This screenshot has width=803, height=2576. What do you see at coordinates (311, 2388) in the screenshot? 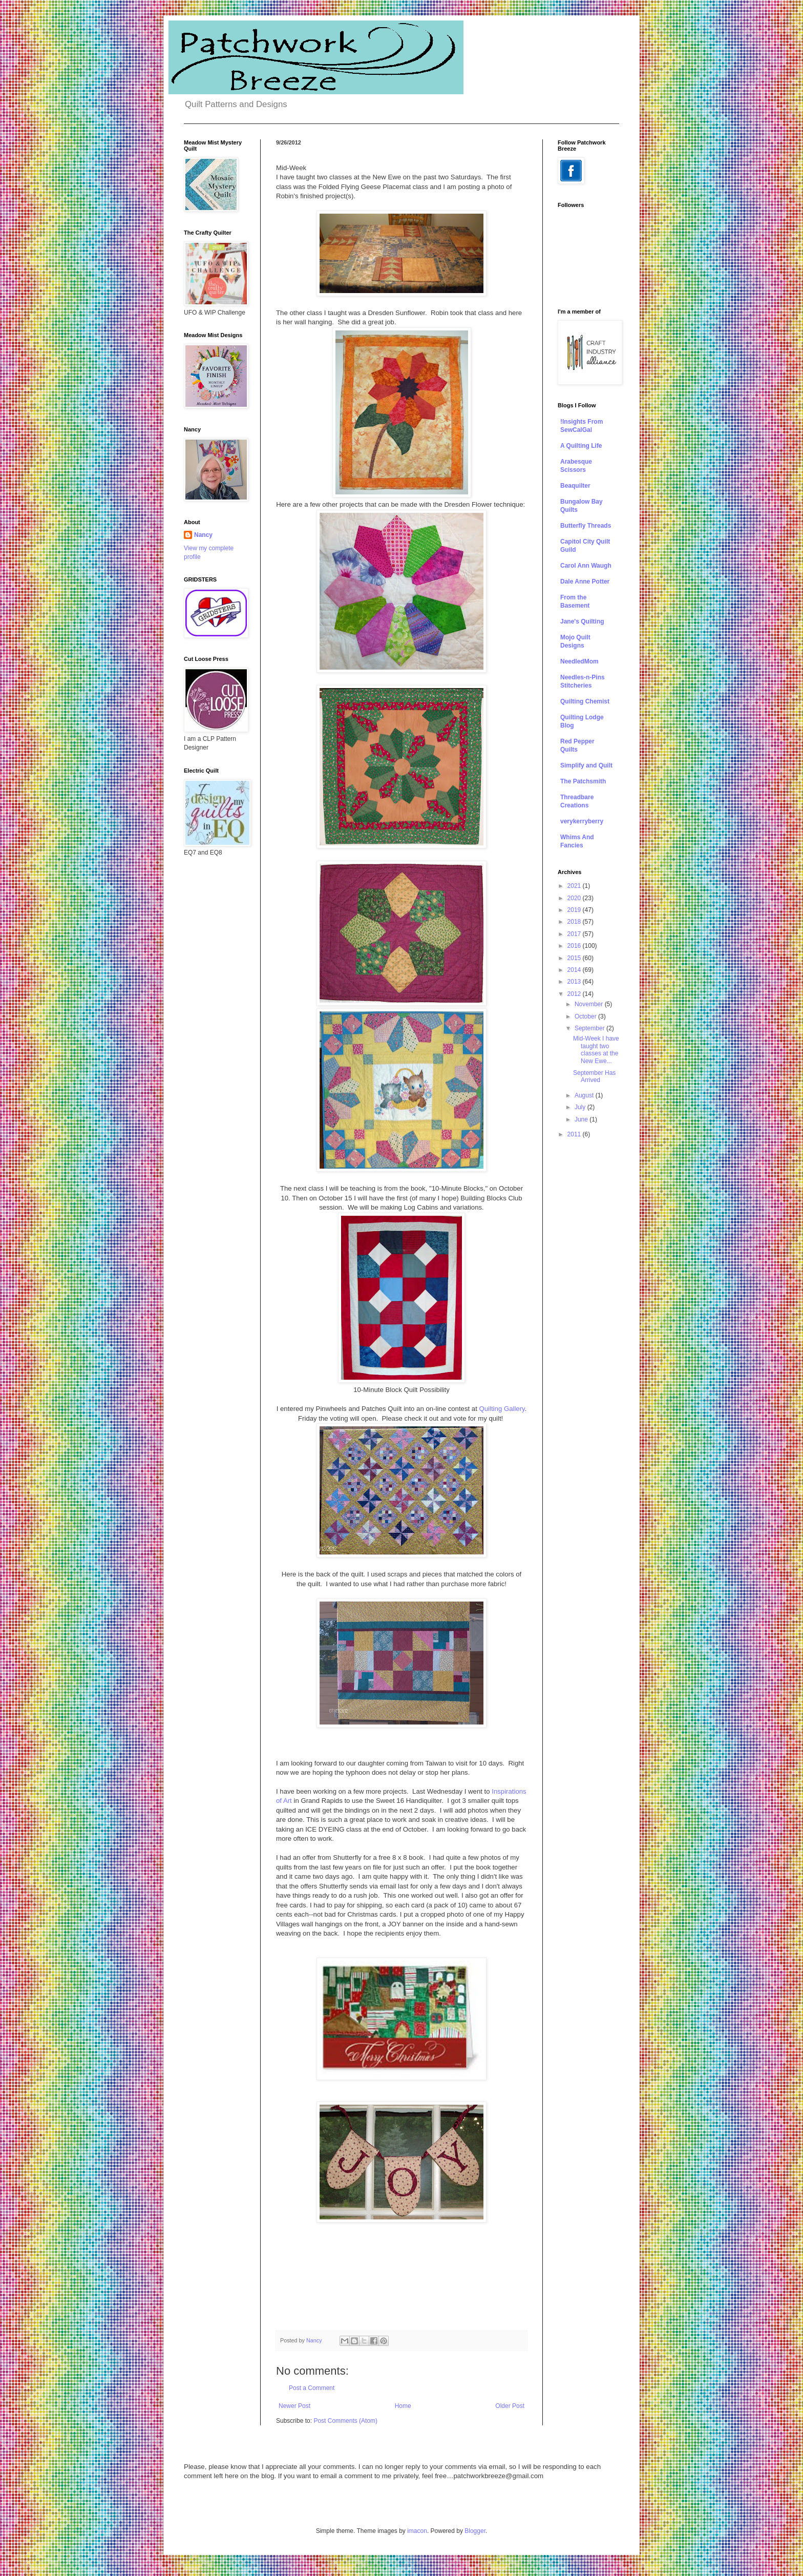
I see `Post a Comment` at bounding box center [311, 2388].